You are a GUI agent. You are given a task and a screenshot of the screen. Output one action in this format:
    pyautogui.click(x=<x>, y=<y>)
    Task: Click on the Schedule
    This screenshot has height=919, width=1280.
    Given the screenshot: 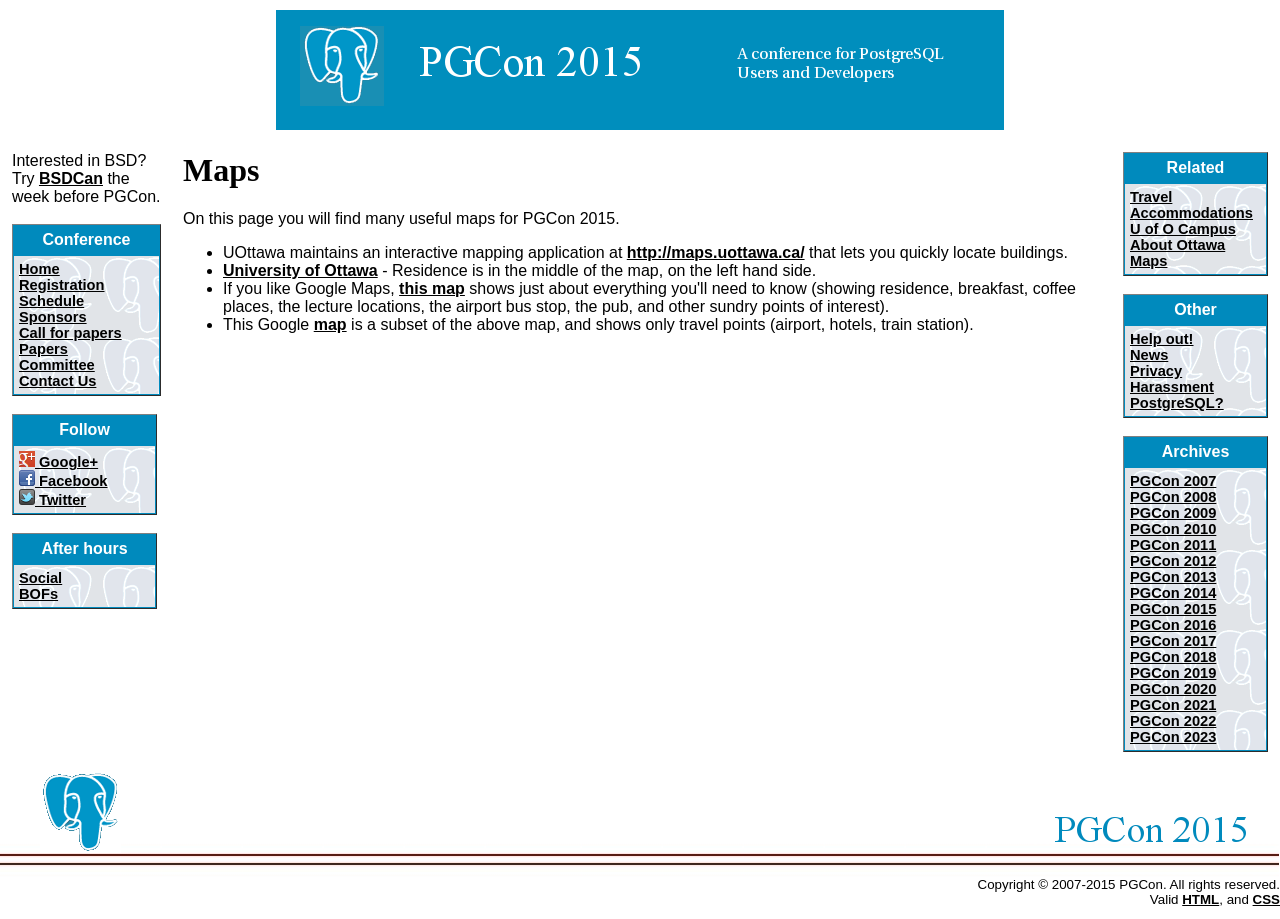 What is the action you would take?
    pyautogui.click(x=51, y=301)
    